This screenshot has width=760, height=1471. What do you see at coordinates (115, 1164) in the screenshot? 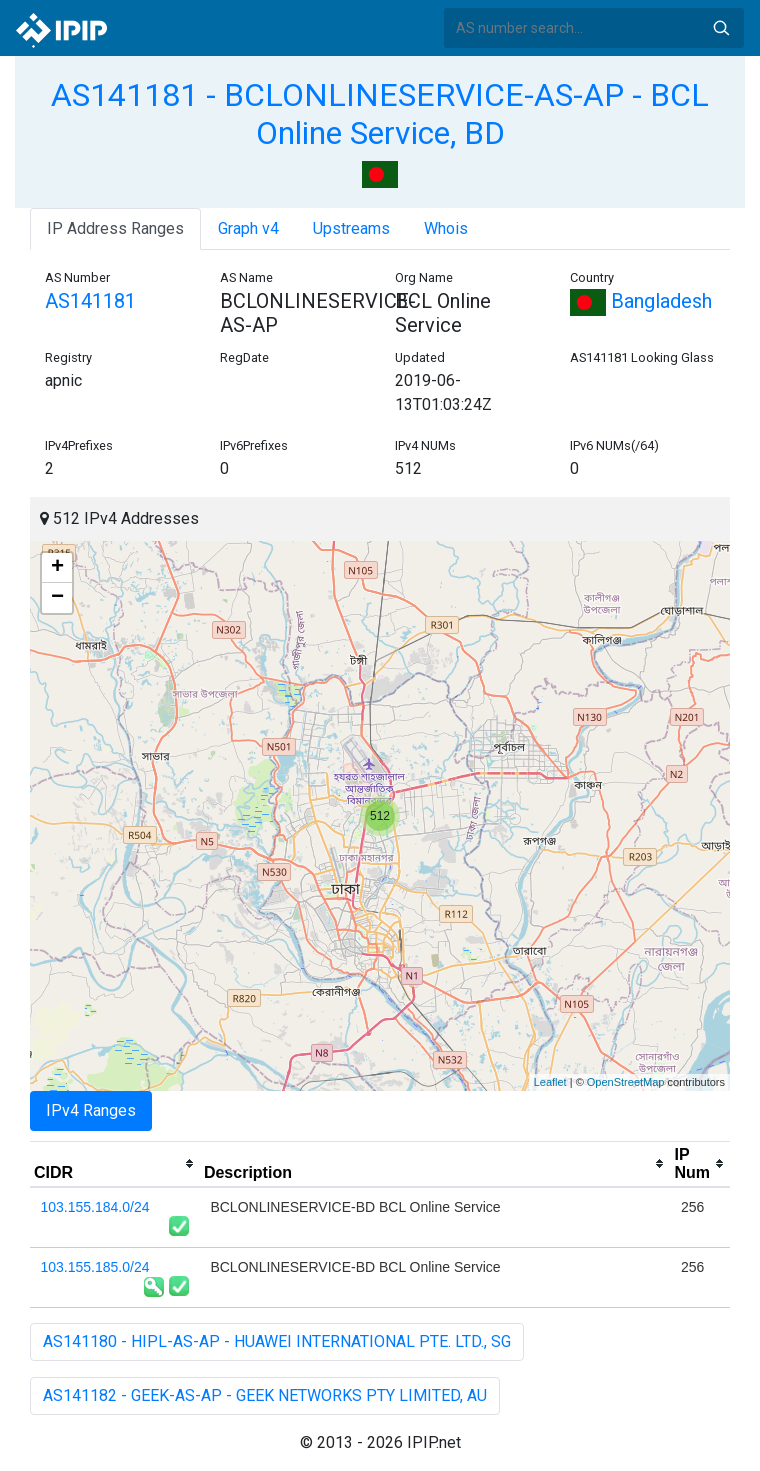
I see `[columnheader]` at bounding box center [115, 1164].